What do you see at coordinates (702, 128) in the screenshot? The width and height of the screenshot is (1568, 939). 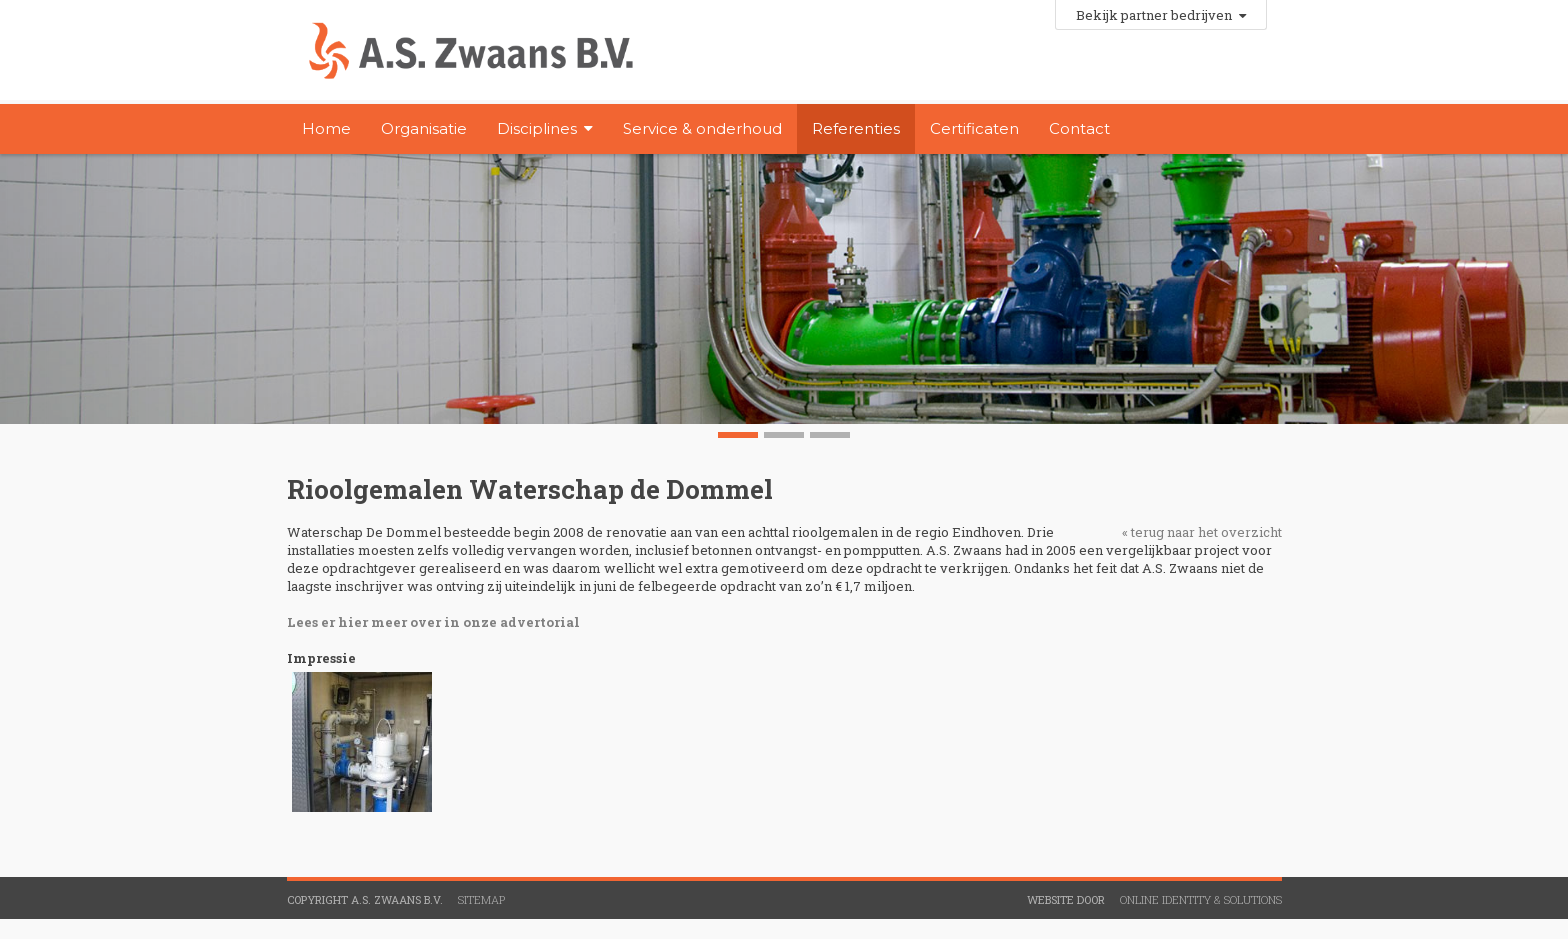 I see `Service & onderhoud` at bounding box center [702, 128].